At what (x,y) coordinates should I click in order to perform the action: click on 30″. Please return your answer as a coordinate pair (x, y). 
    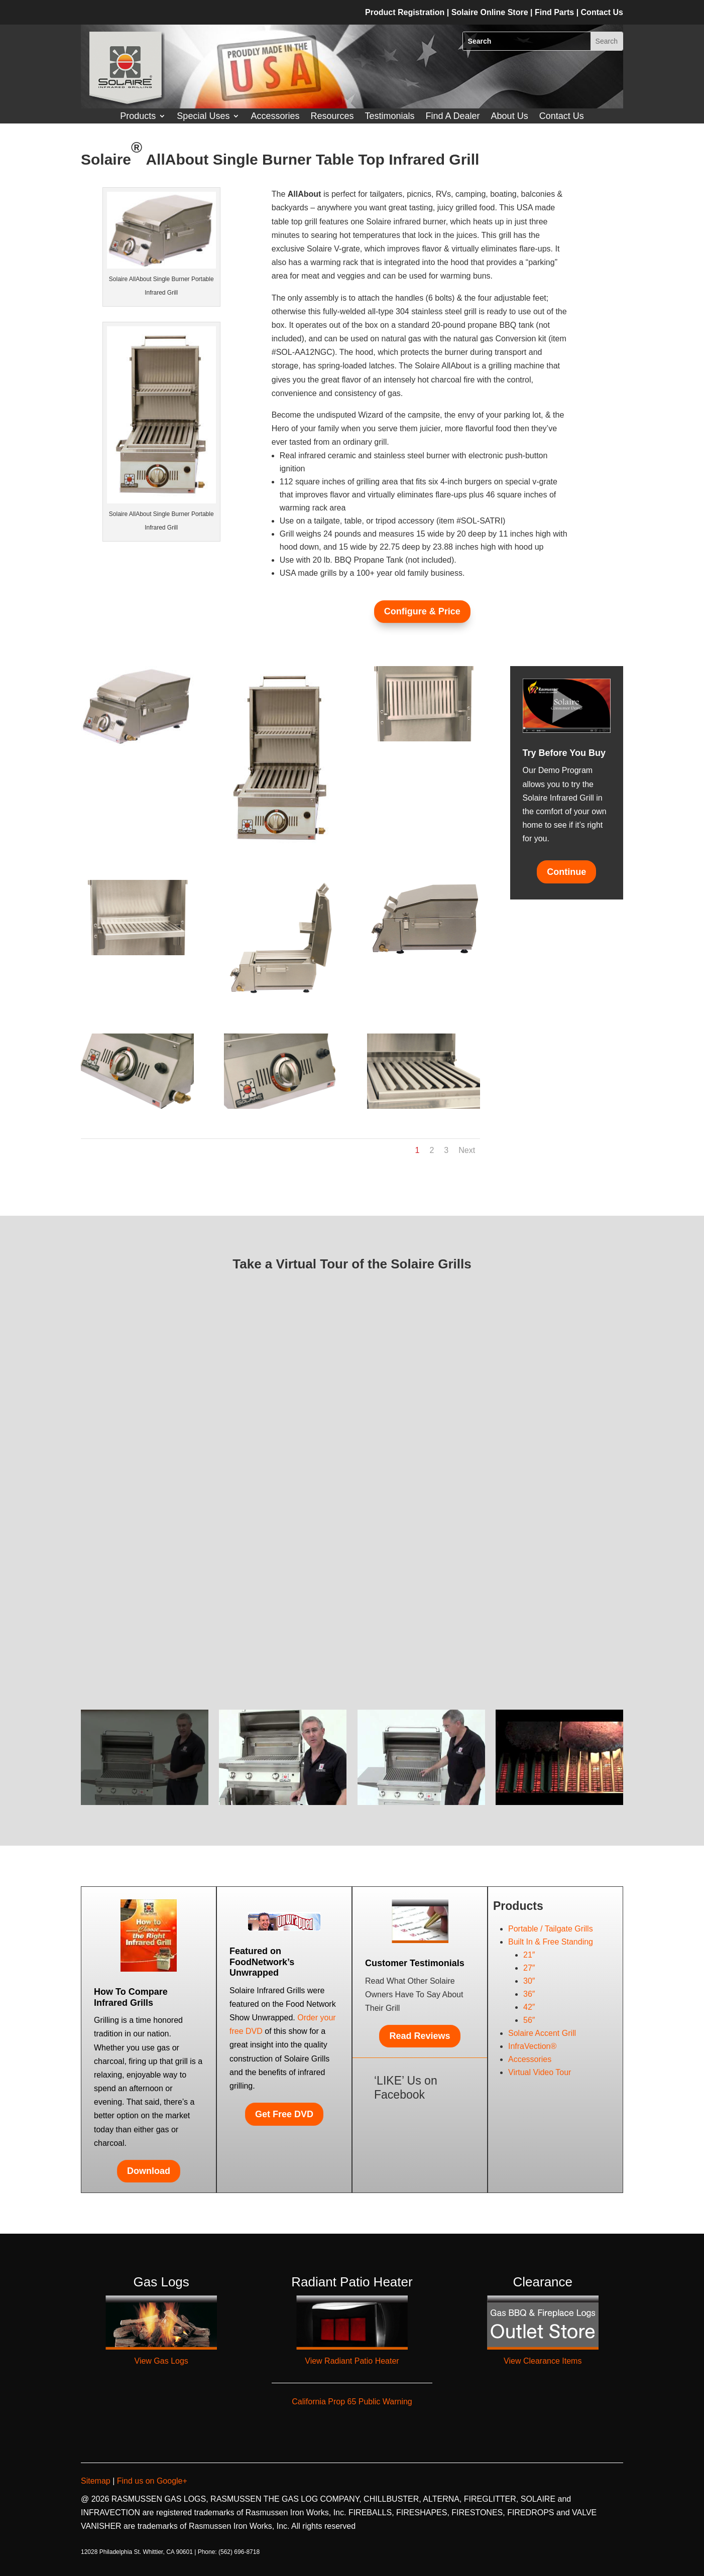
    Looking at the image, I should click on (529, 1981).